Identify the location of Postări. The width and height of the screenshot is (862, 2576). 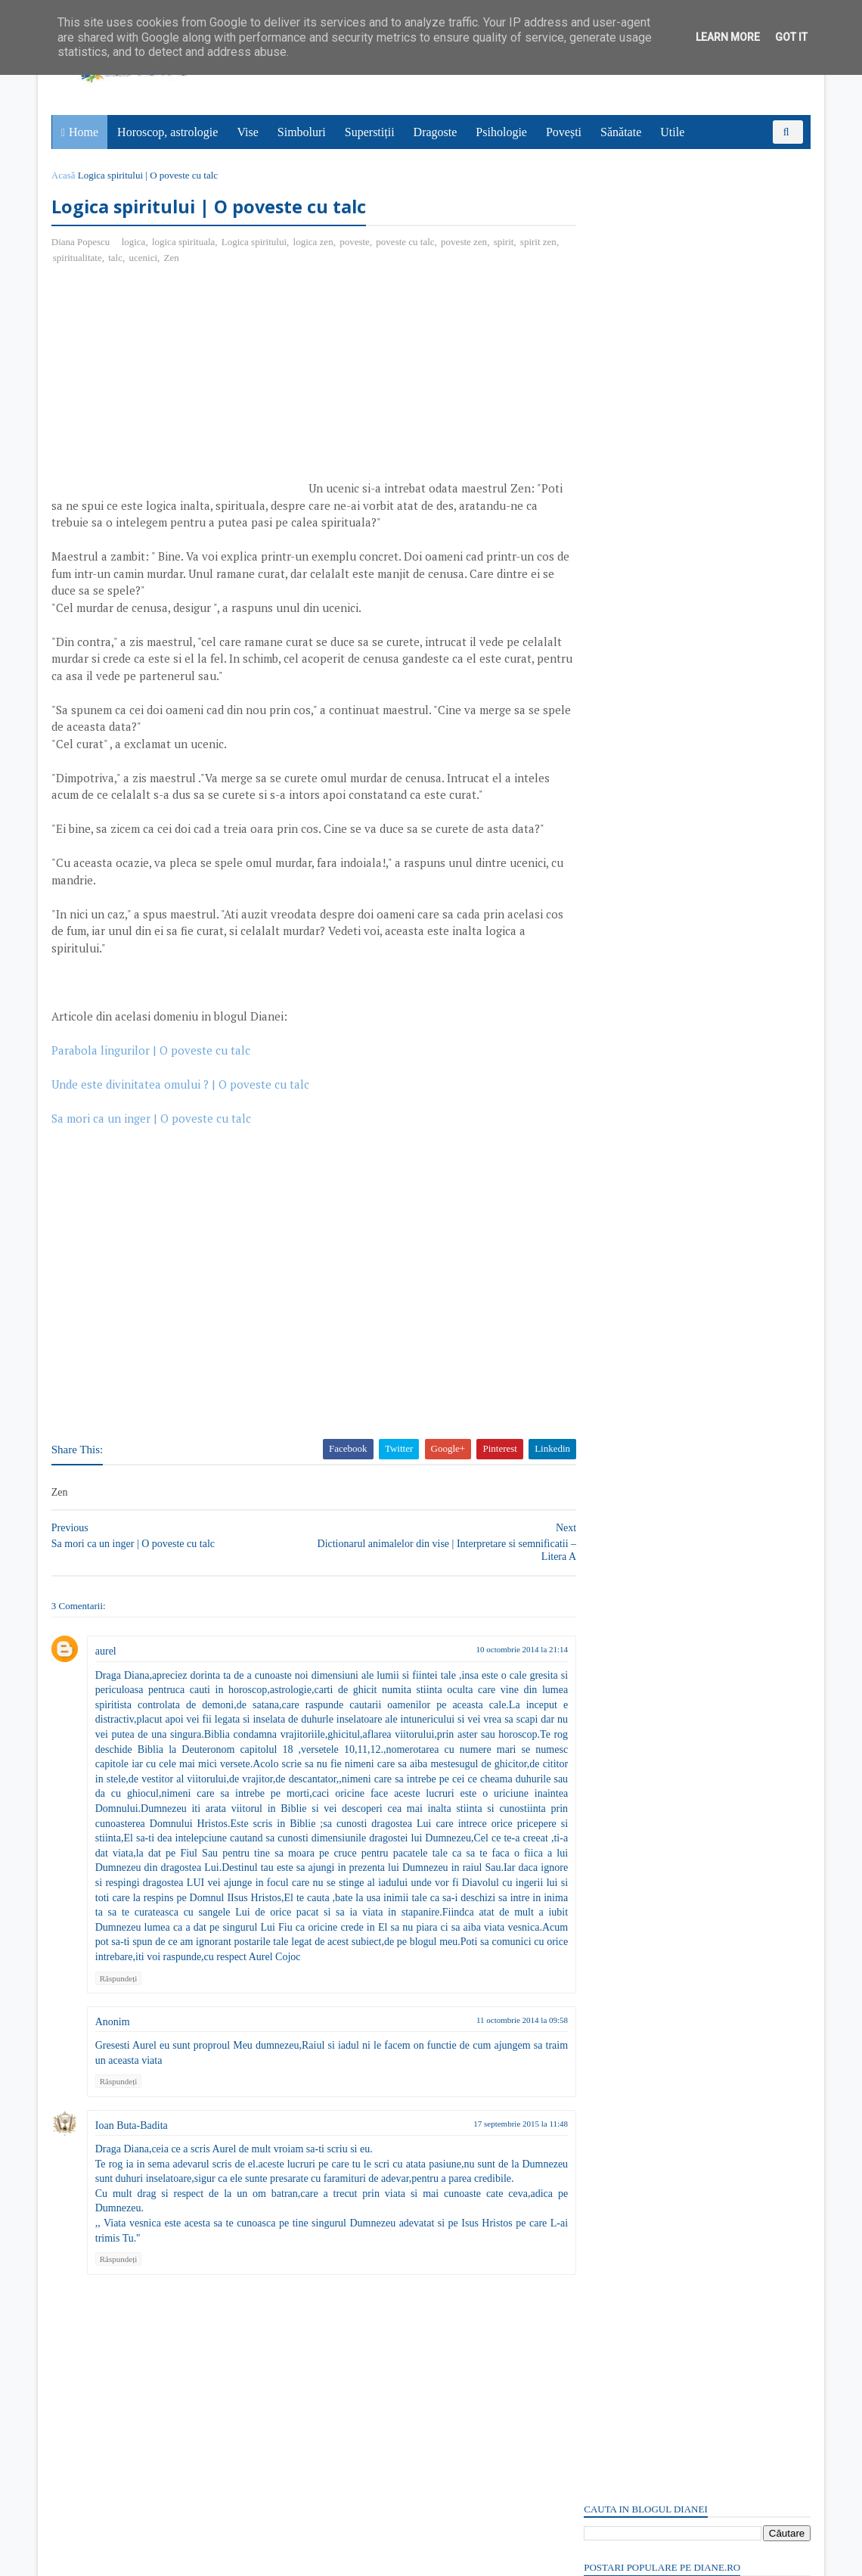
(611, 902).